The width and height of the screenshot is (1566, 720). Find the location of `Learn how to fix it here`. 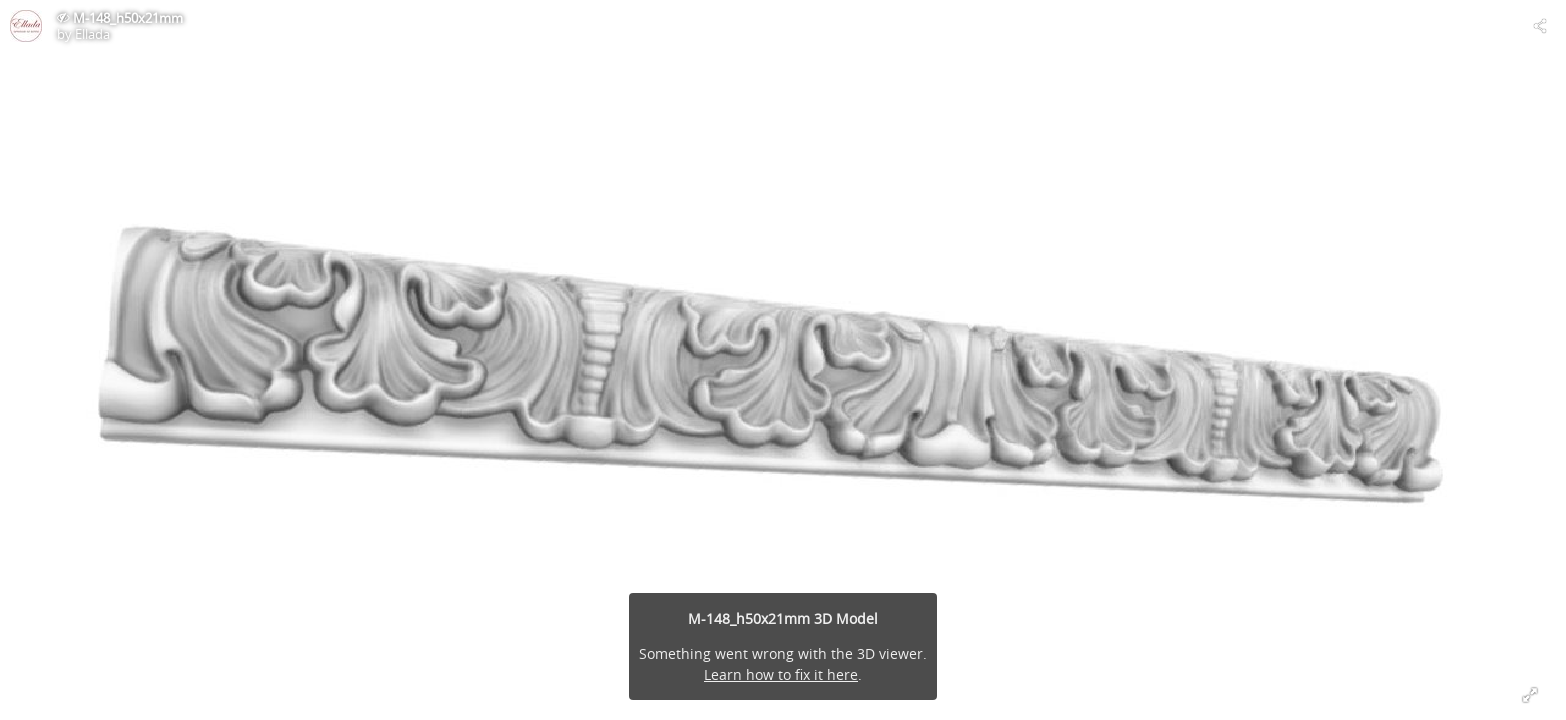

Learn how to fix it here is located at coordinates (781, 674).